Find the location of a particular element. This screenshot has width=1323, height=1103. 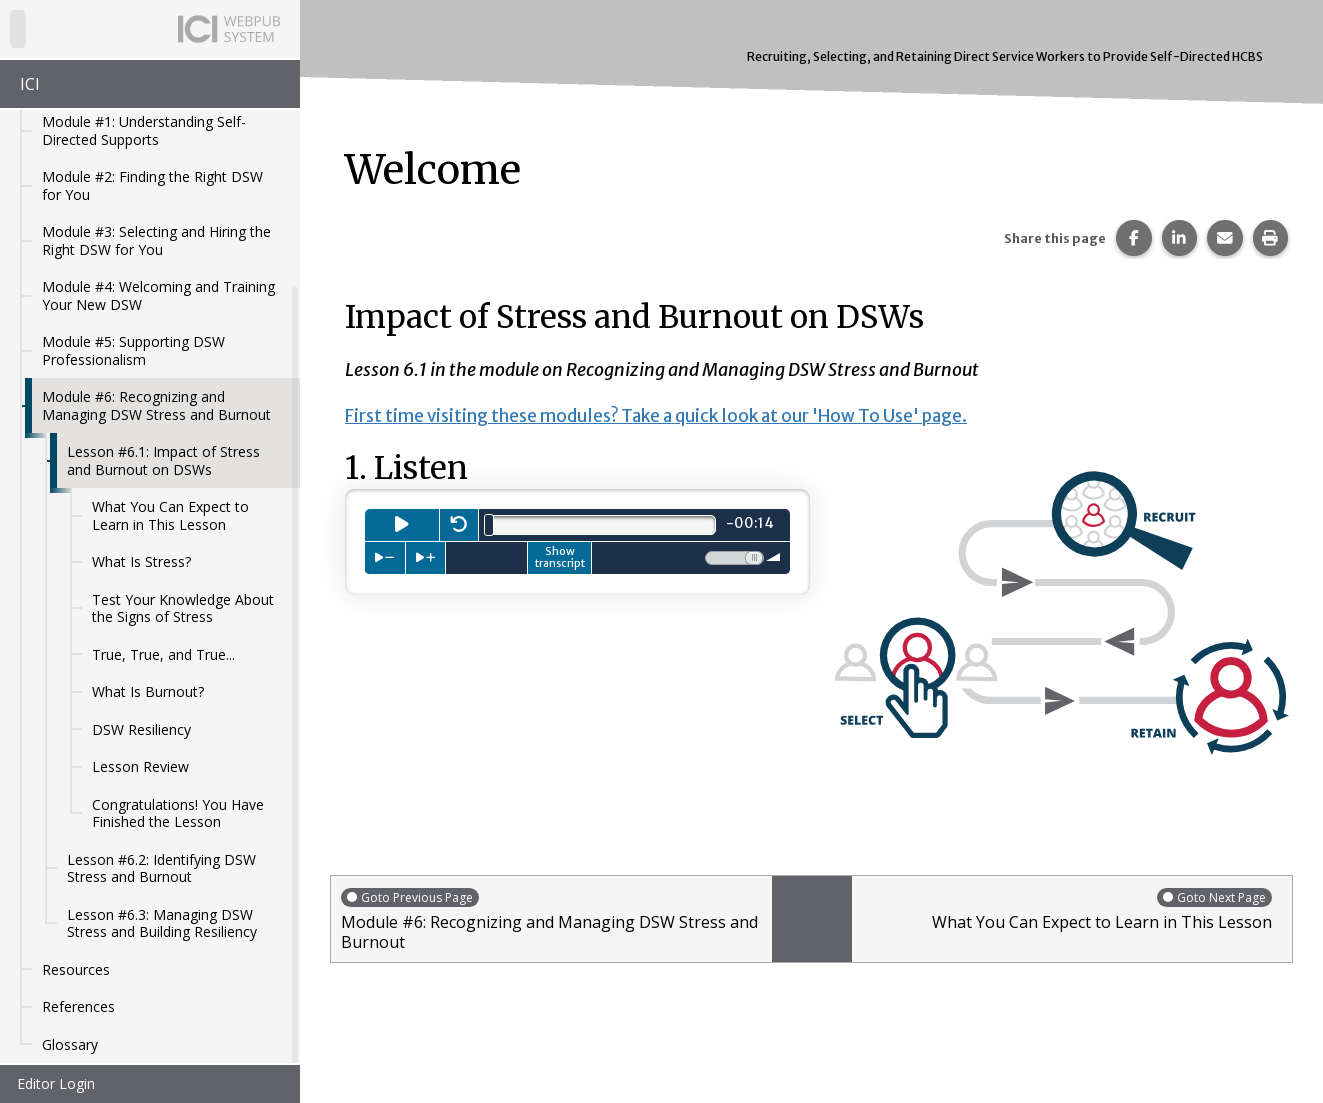

What Is Stress? is located at coordinates (141, 561).